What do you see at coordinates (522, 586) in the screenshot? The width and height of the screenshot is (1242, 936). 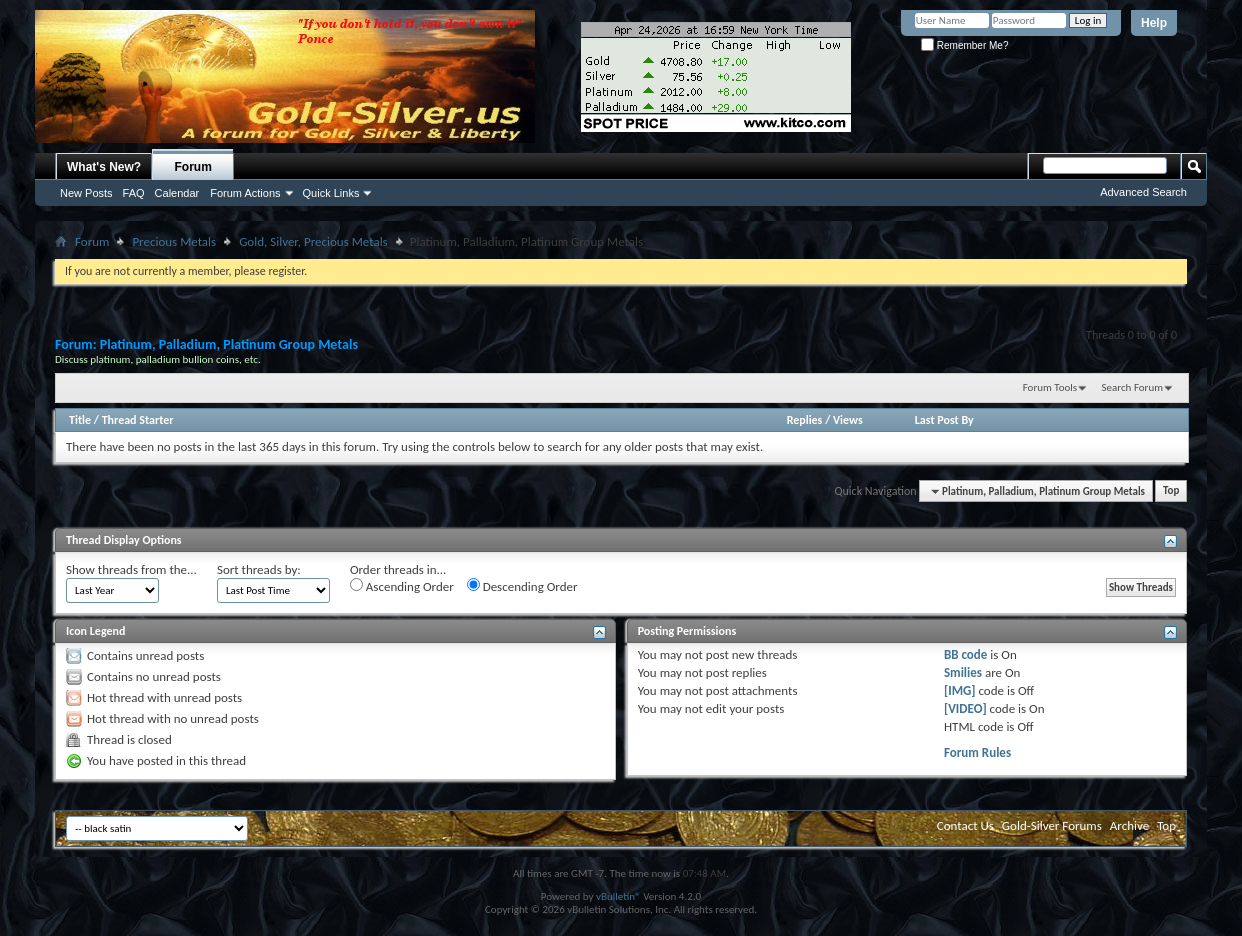 I see `Descending Order` at bounding box center [522, 586].